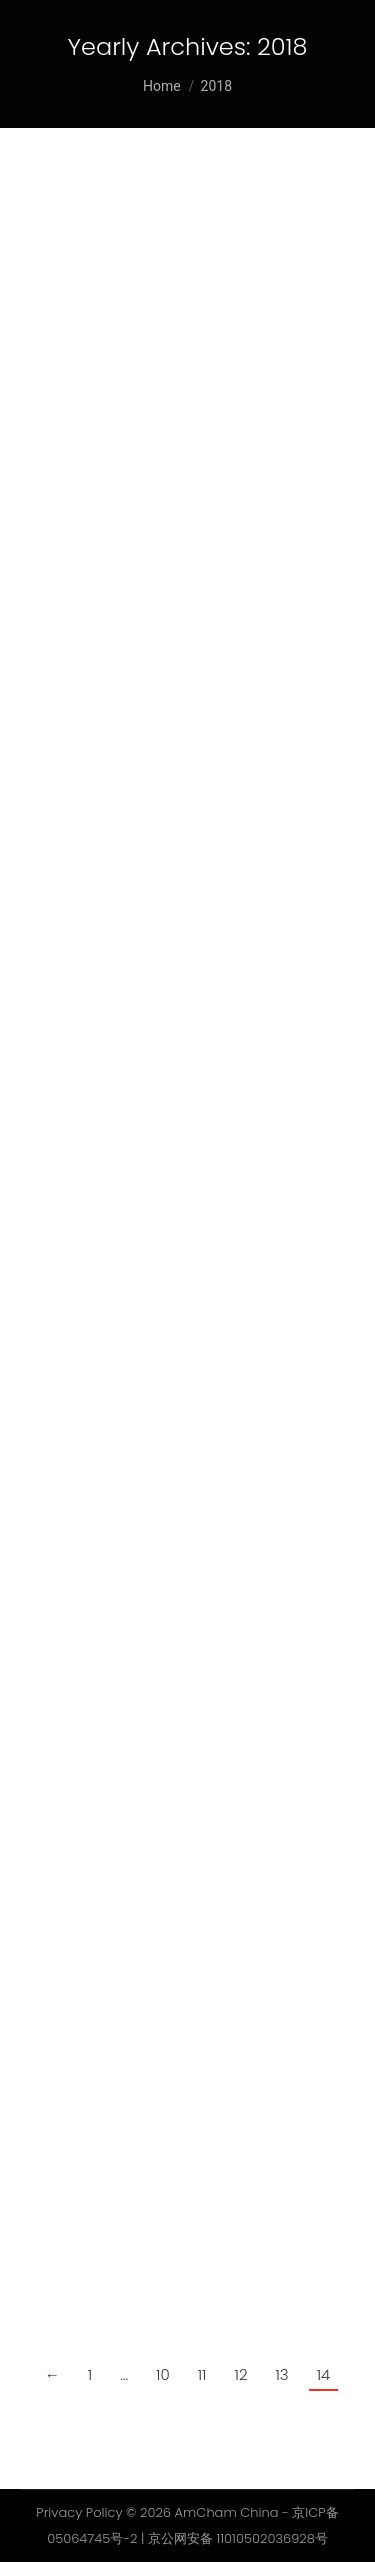 The width and height of the screenshot is (375, 2562). Describe the element at coordinates (324, 2374) in the screenshot. I see `14` at that location.